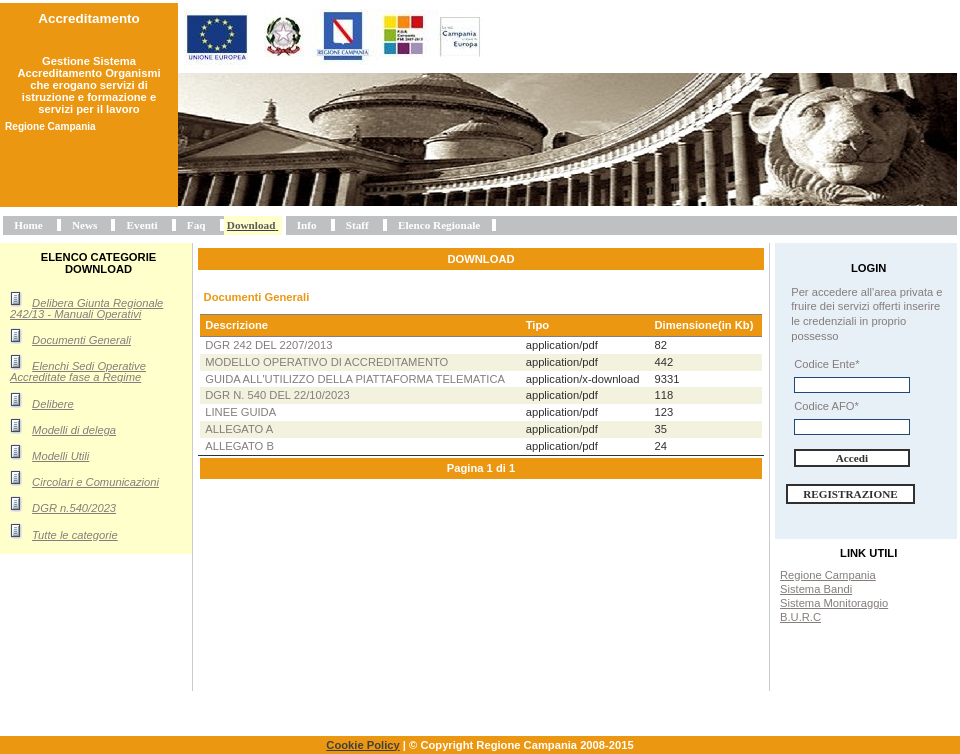  I want to click on Modello operativo di accreditamento, so click(326, 362).